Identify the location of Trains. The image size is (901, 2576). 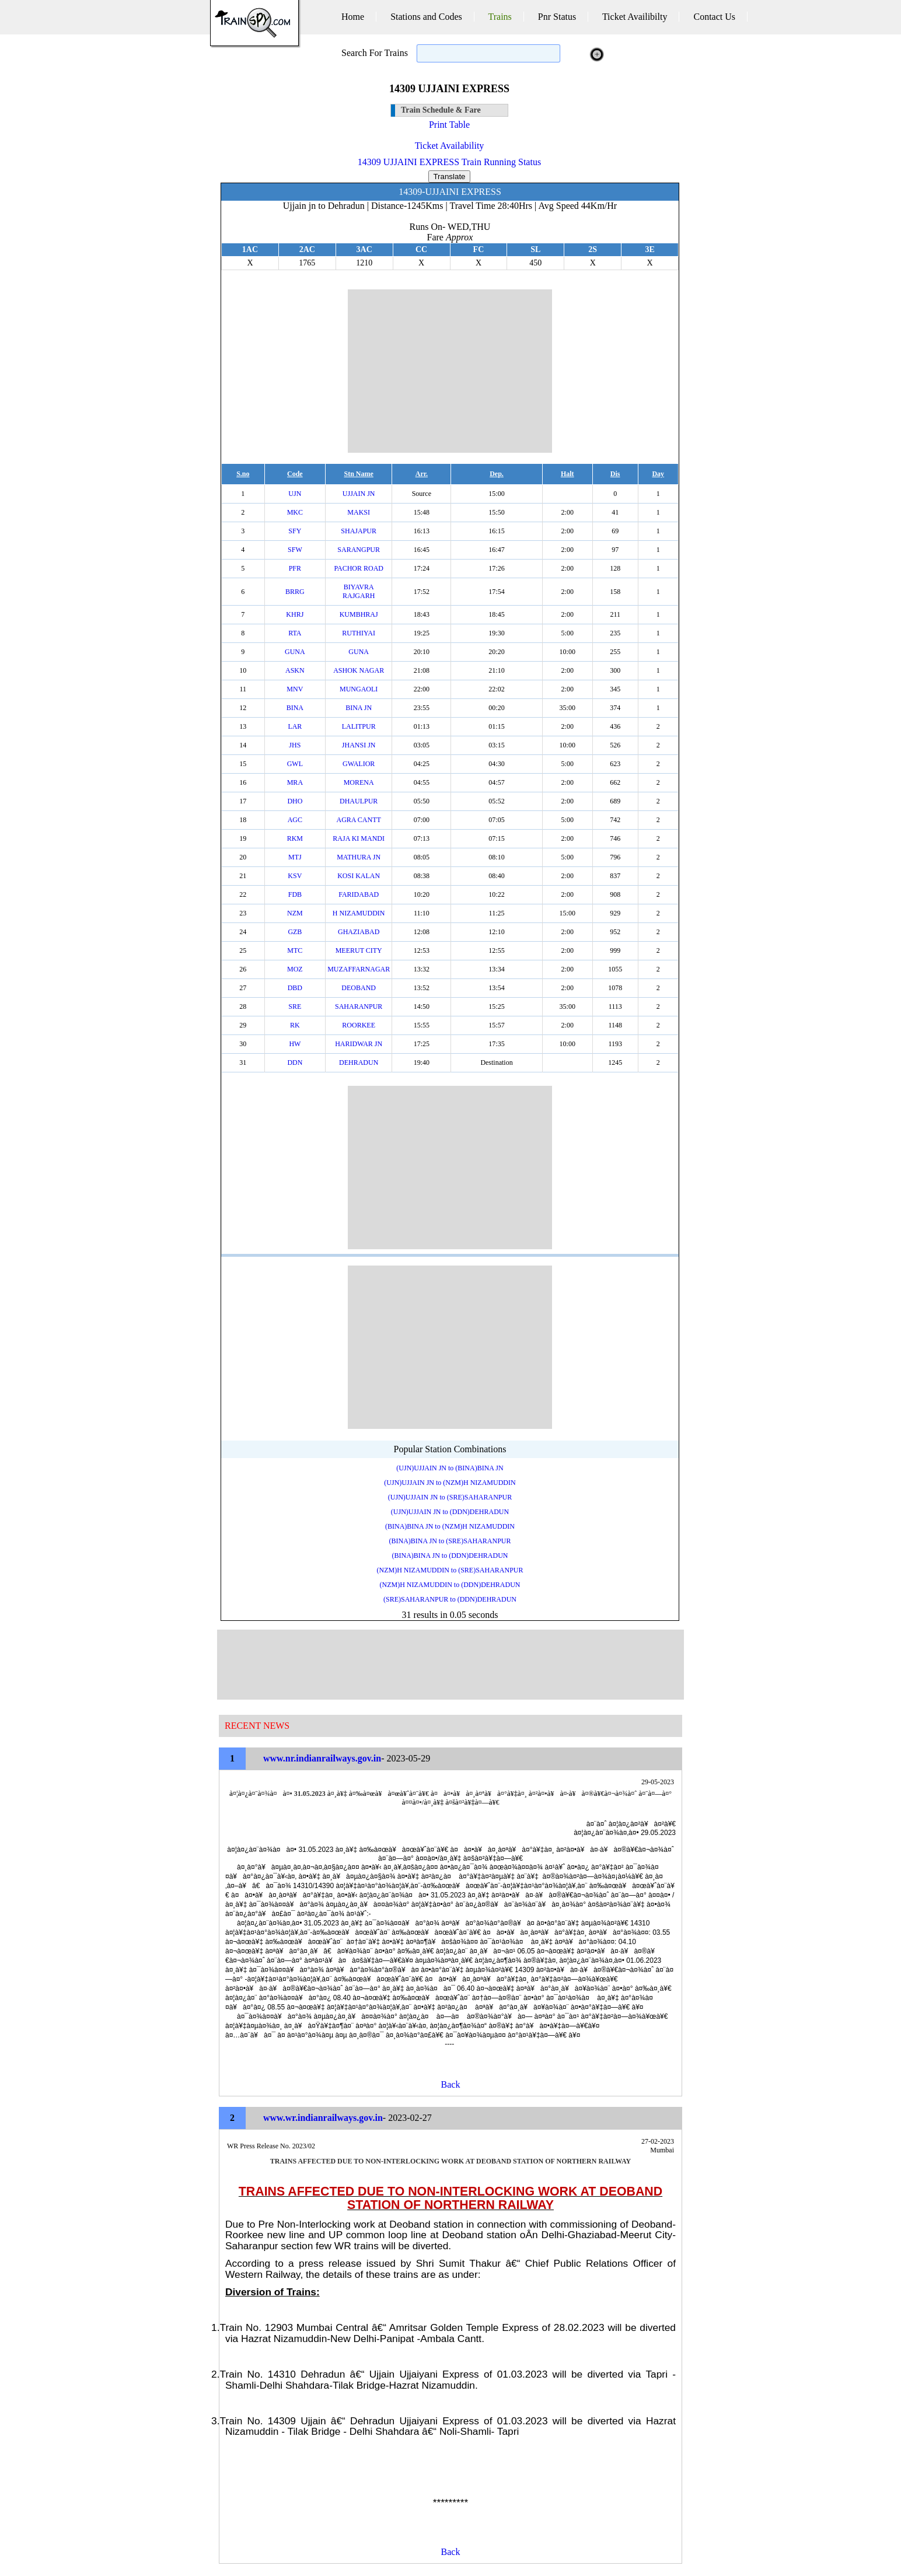
(500, 17).